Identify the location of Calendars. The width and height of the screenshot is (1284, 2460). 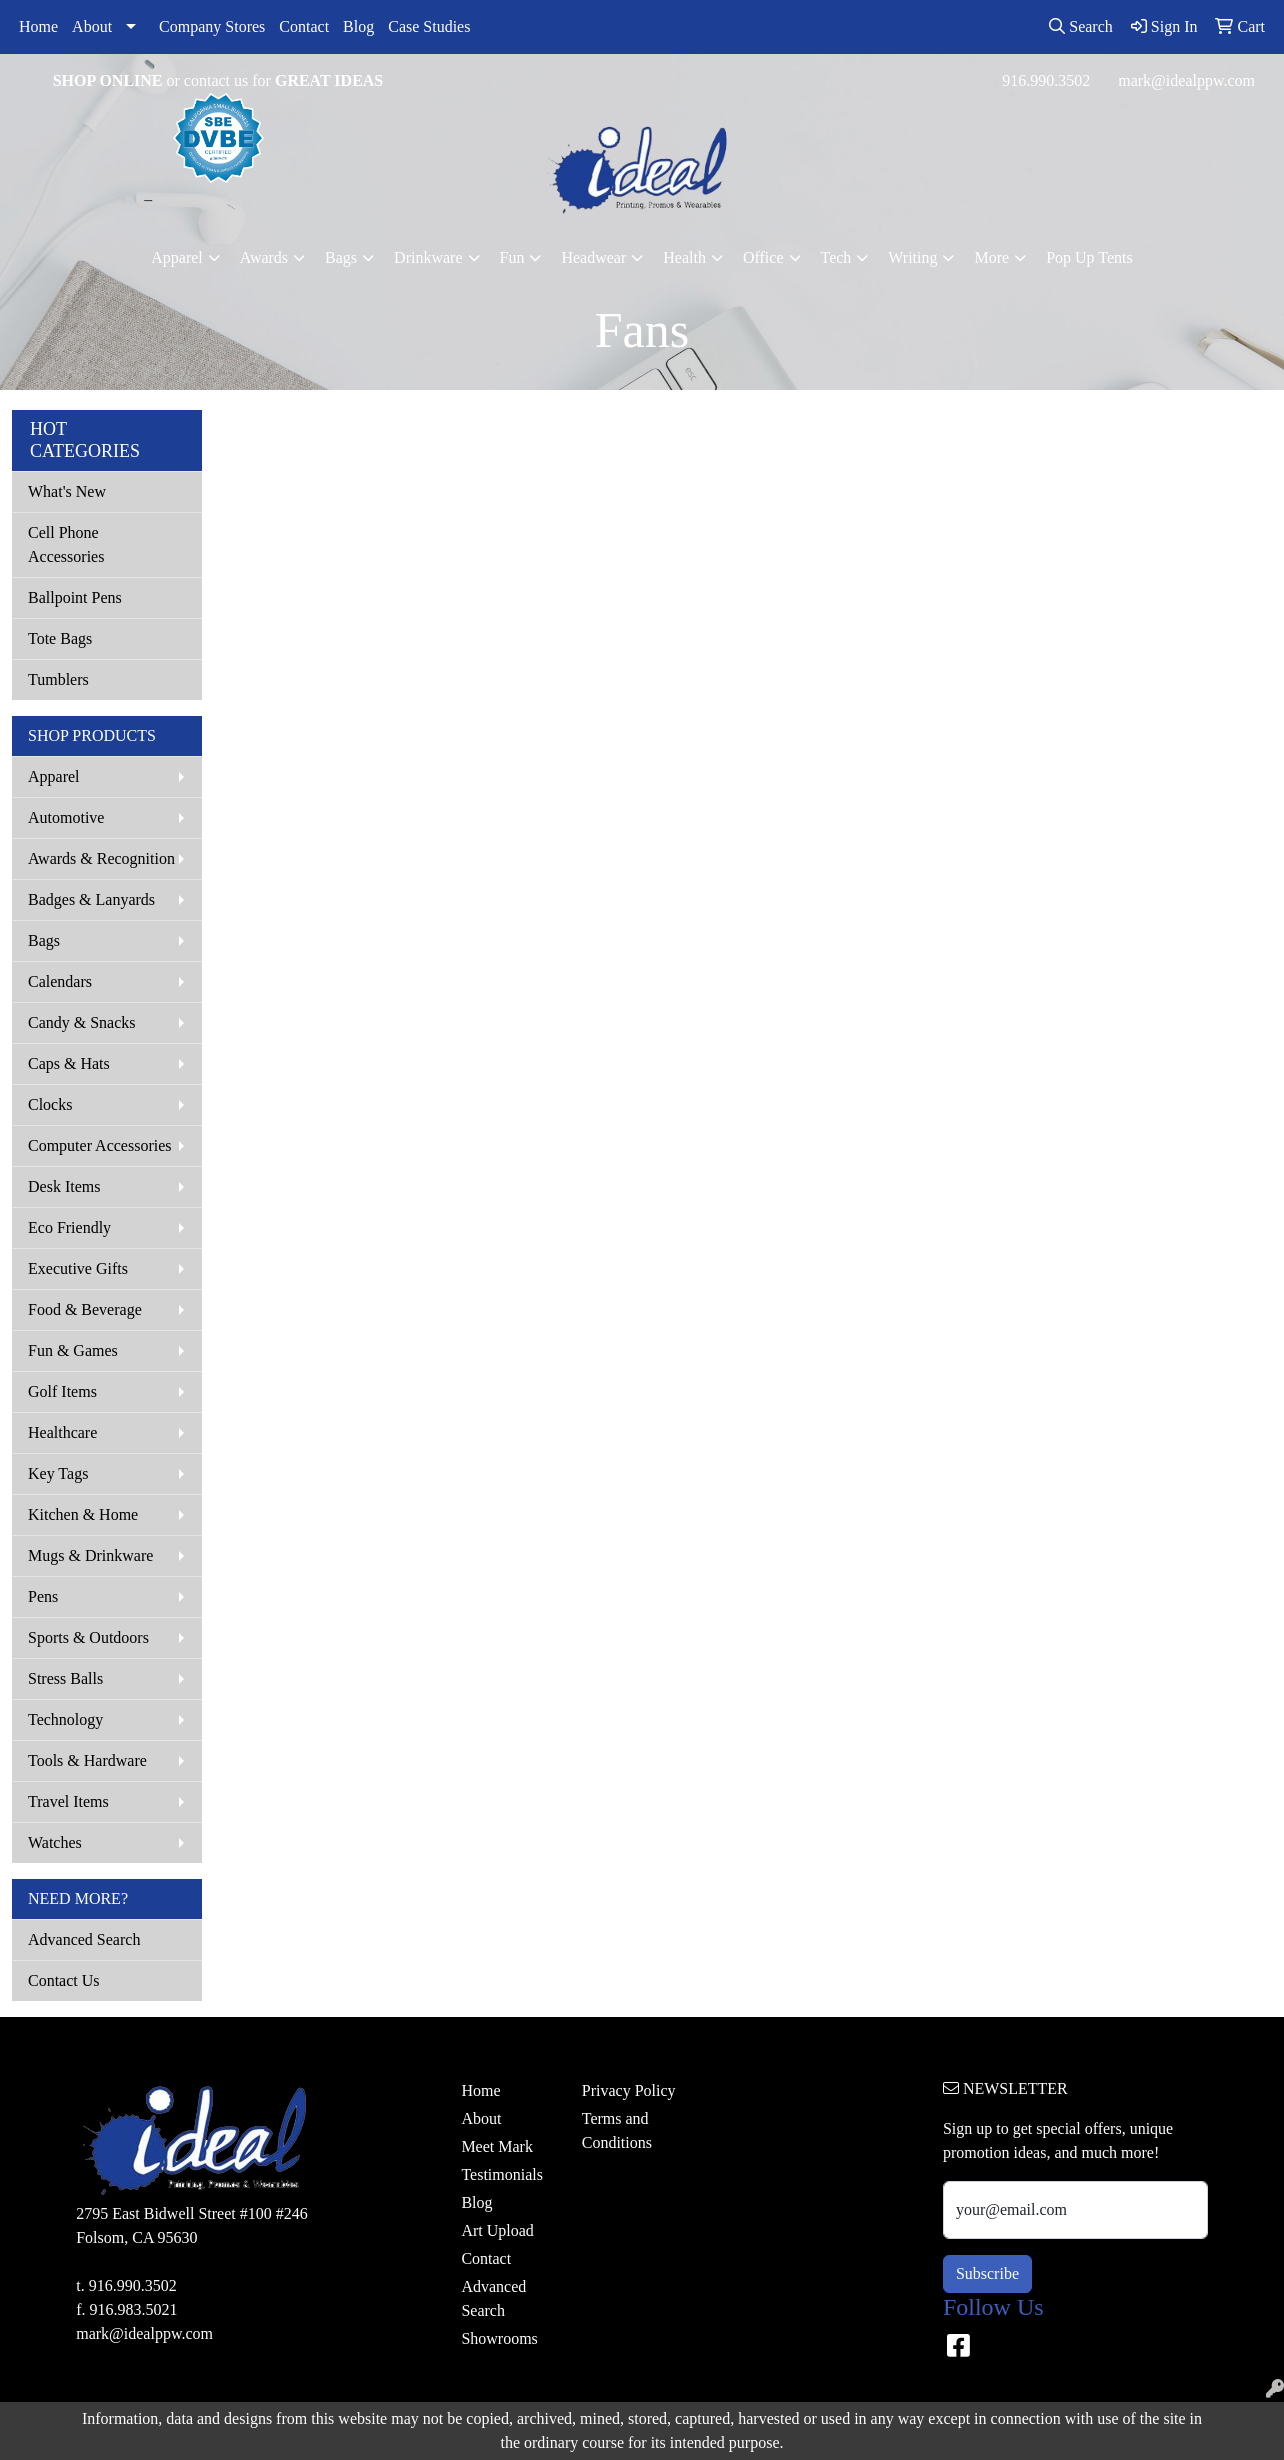
(60, 981).